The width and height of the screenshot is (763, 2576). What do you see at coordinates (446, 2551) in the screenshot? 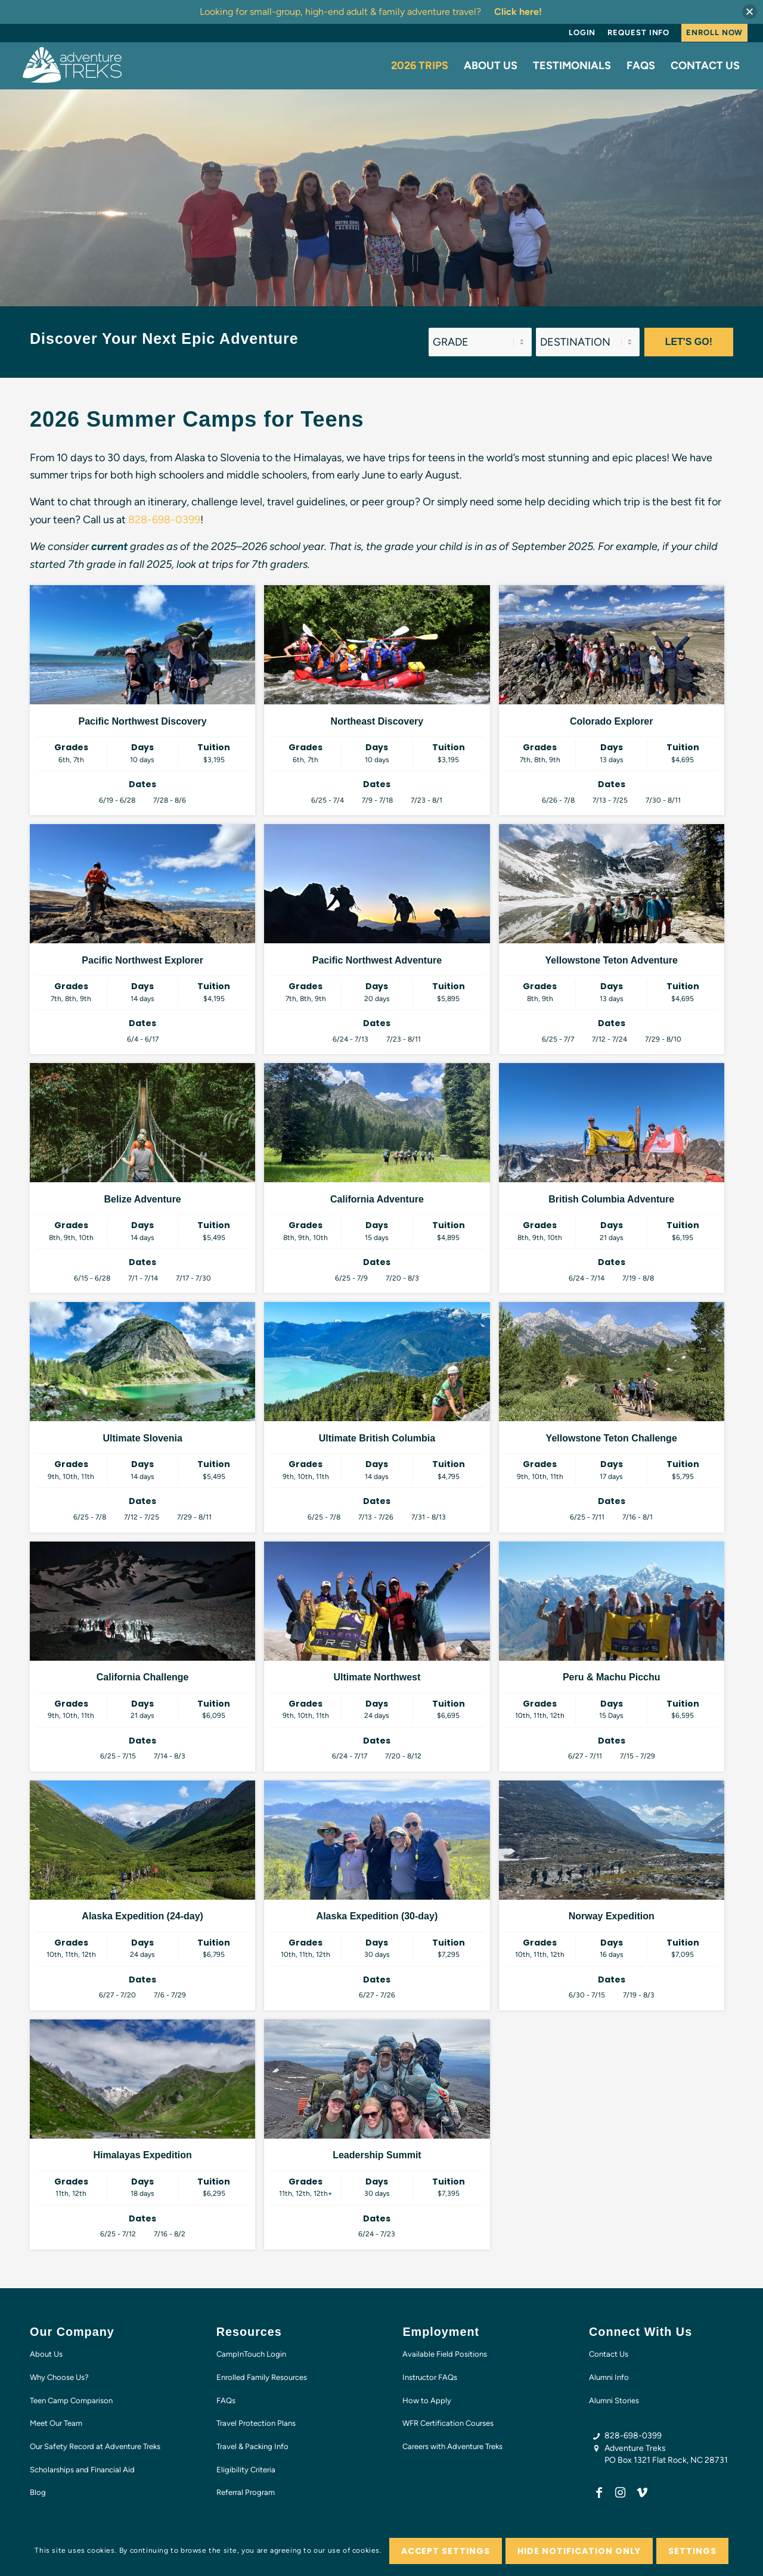
I see `Accept settings` at bounding box center [446, 2551].